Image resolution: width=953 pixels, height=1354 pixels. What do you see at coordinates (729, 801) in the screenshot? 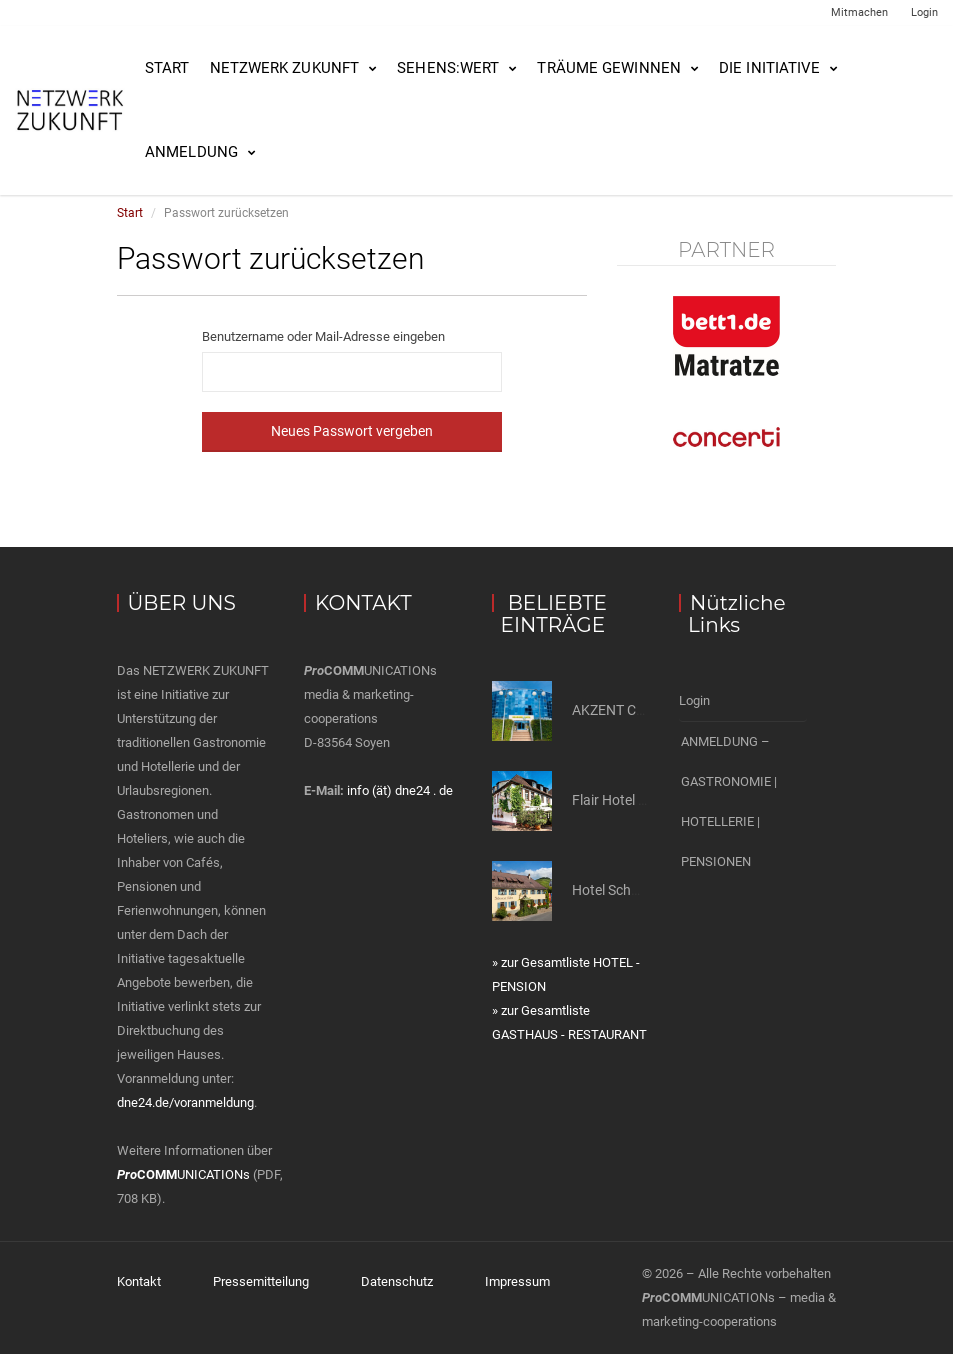
I see `ANMELDUNG – GASTRONOMIE | HOTELLERIE | PENSIONEN` at bounding box center [729, 801].